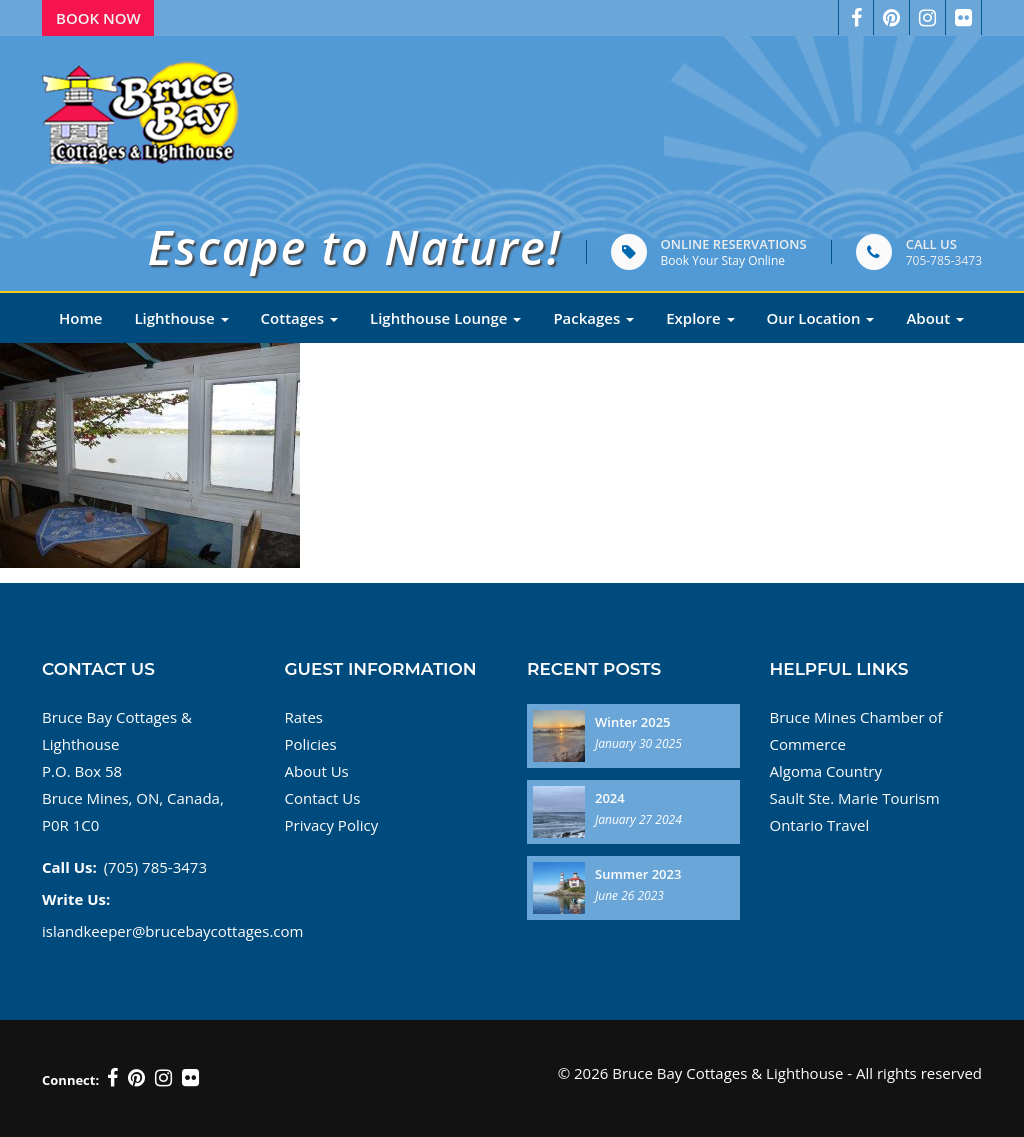 This screenshot has width=1024, height=1137. Describe the element at coordinates (70, 1080) in the screenshot. I see `Connect:` at that location.